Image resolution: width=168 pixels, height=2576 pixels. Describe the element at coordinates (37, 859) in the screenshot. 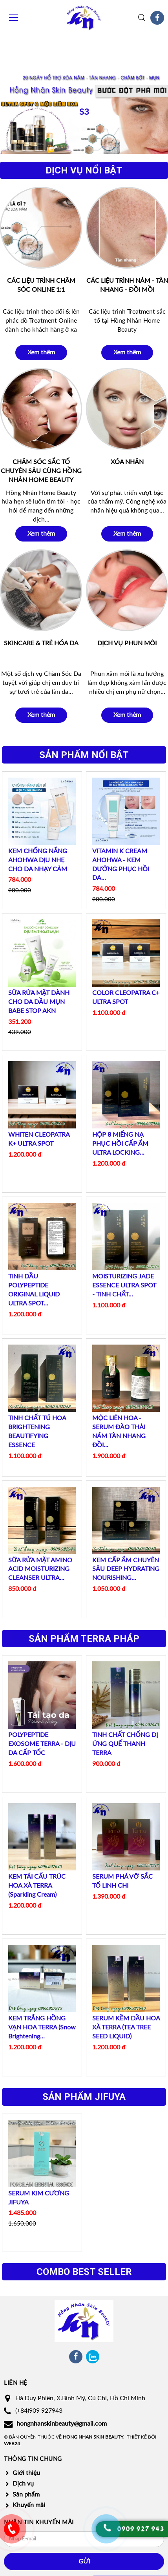

I see `KEM CHỐNG NẮNG AHOHWA DỊU NHẸ CHO DA NHẠY CẢM` at that location.